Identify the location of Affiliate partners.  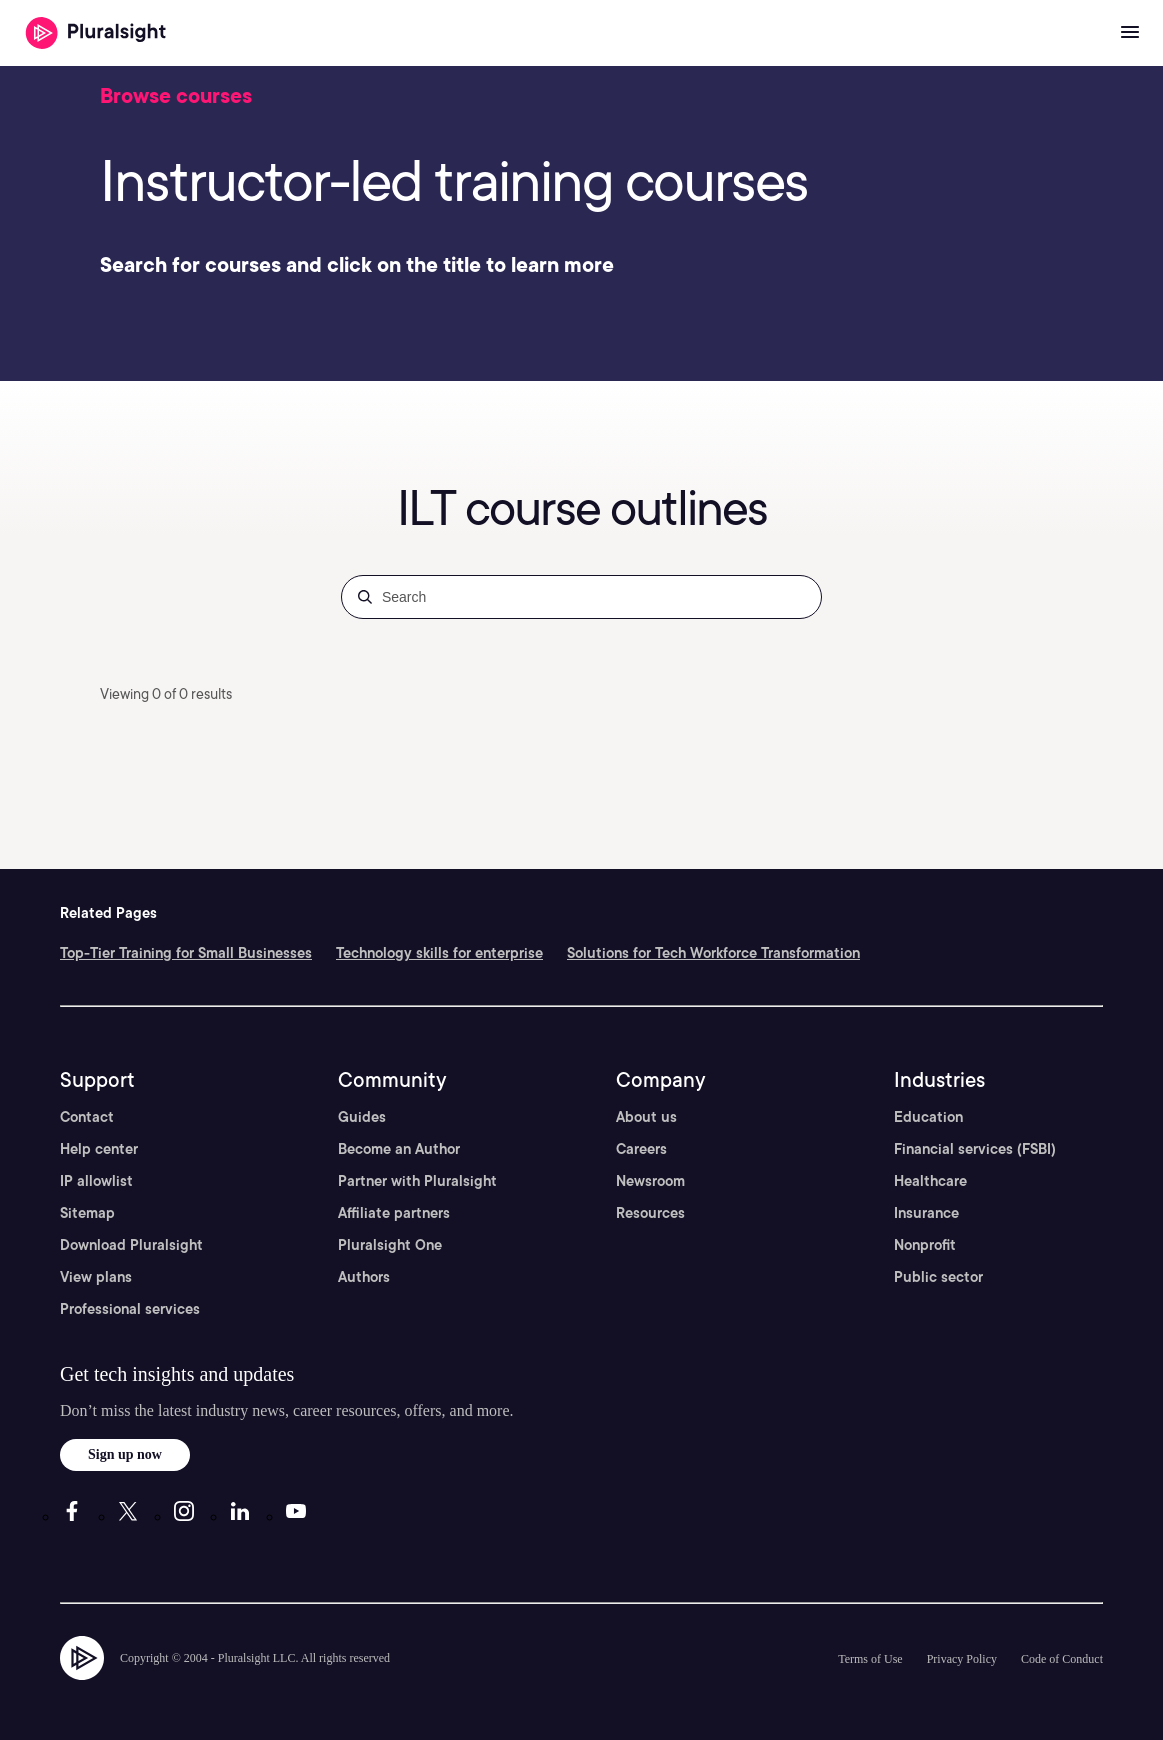
(394, 1213).